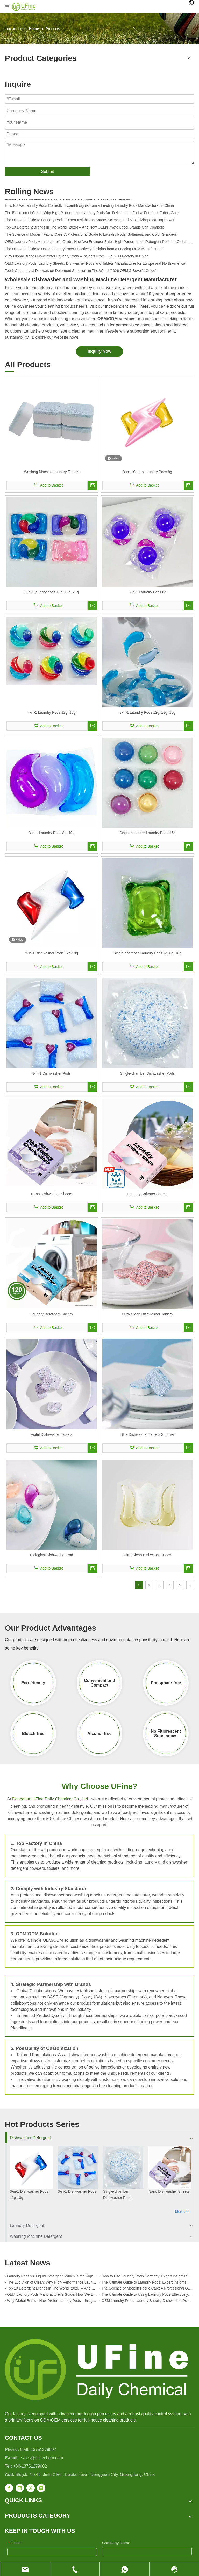 The image size is (199, 2576). I want to click on Submit, so click(47, 171).